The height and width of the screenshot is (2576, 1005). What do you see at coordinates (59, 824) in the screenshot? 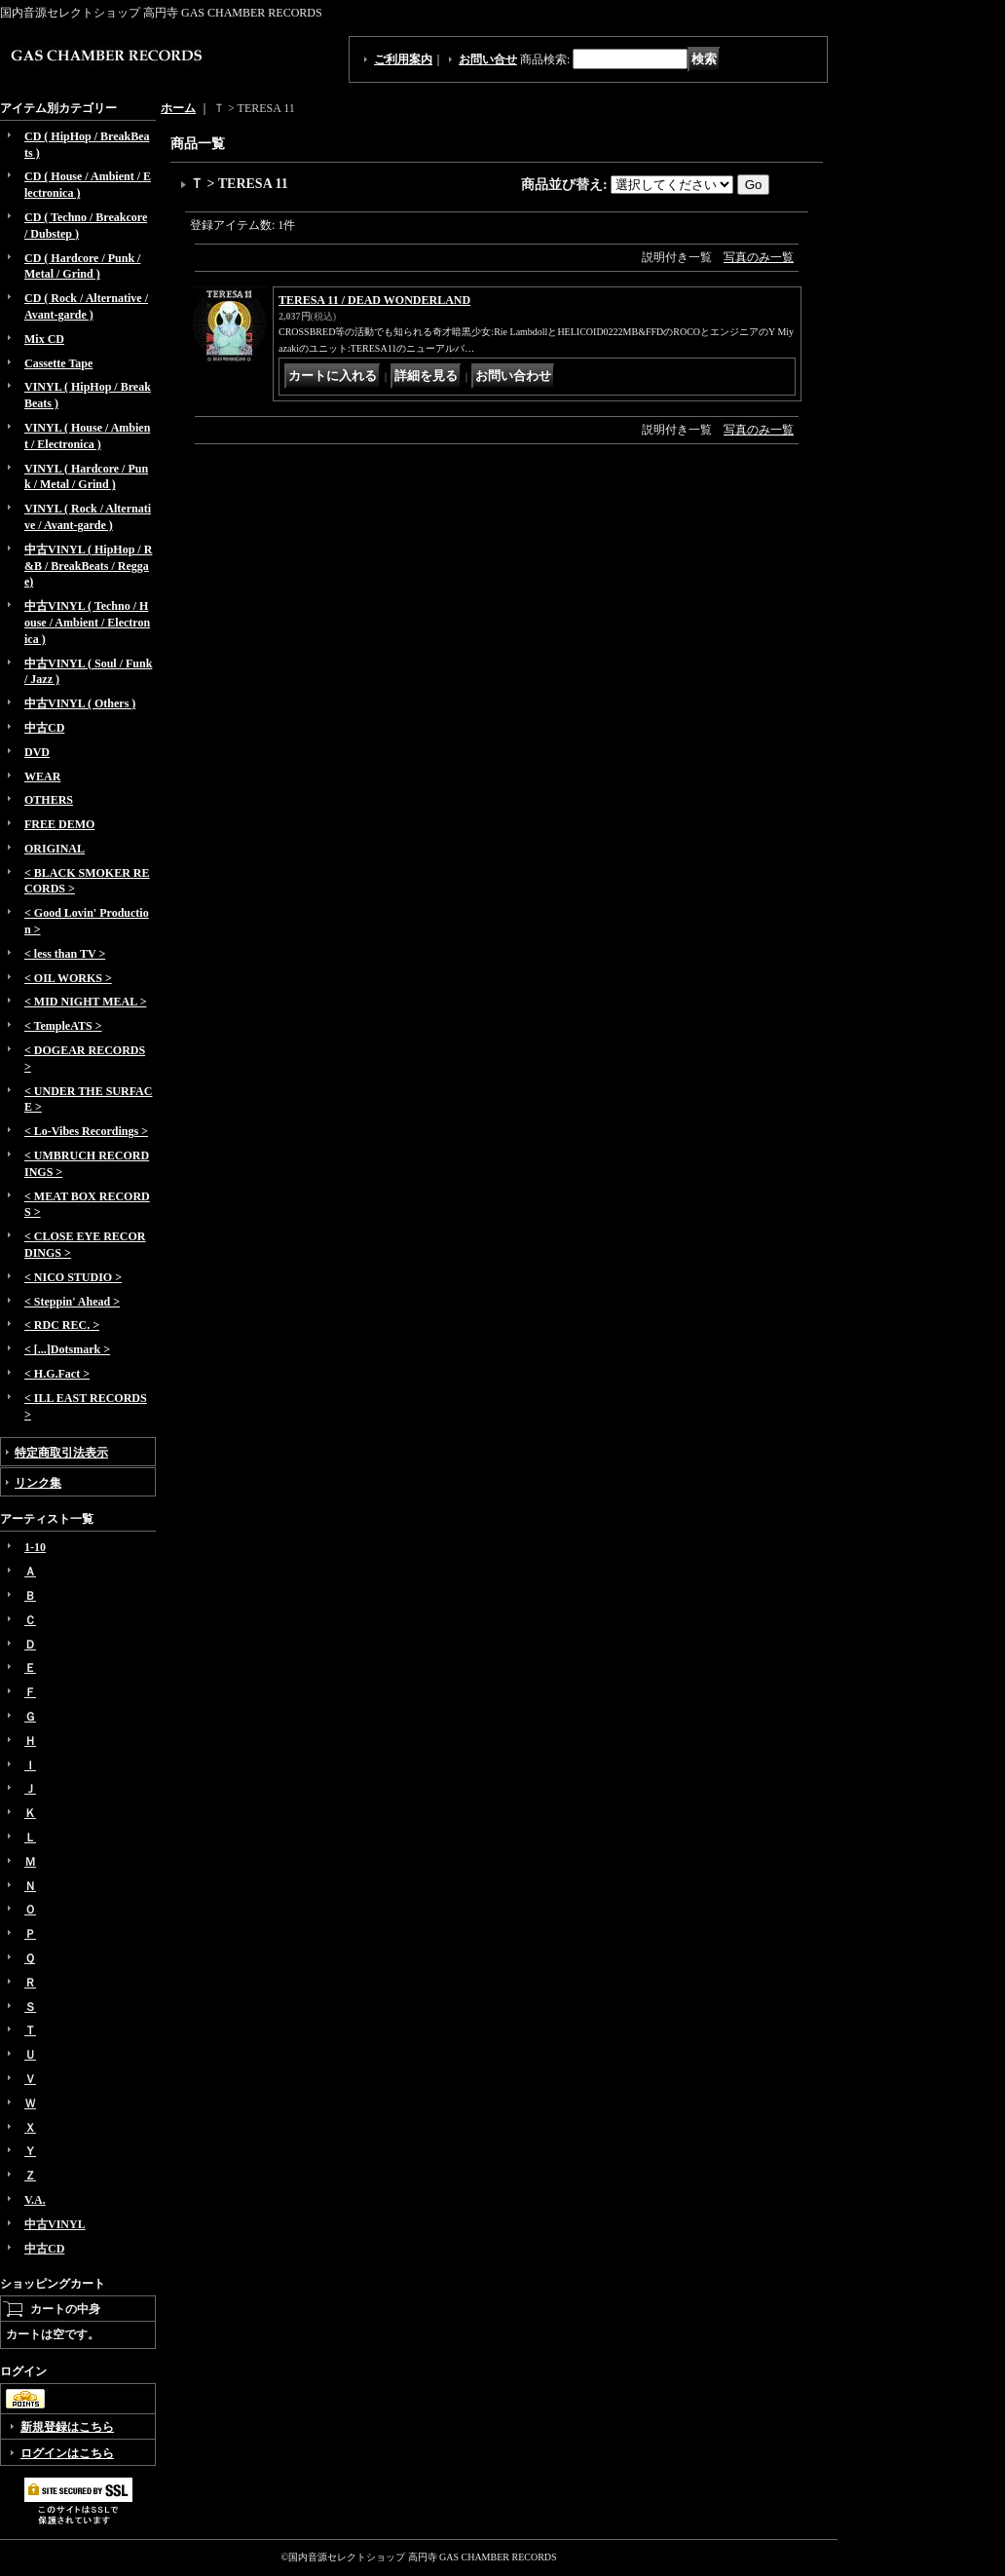
I see `FREE DEMO` at bounding box center [59, 824].